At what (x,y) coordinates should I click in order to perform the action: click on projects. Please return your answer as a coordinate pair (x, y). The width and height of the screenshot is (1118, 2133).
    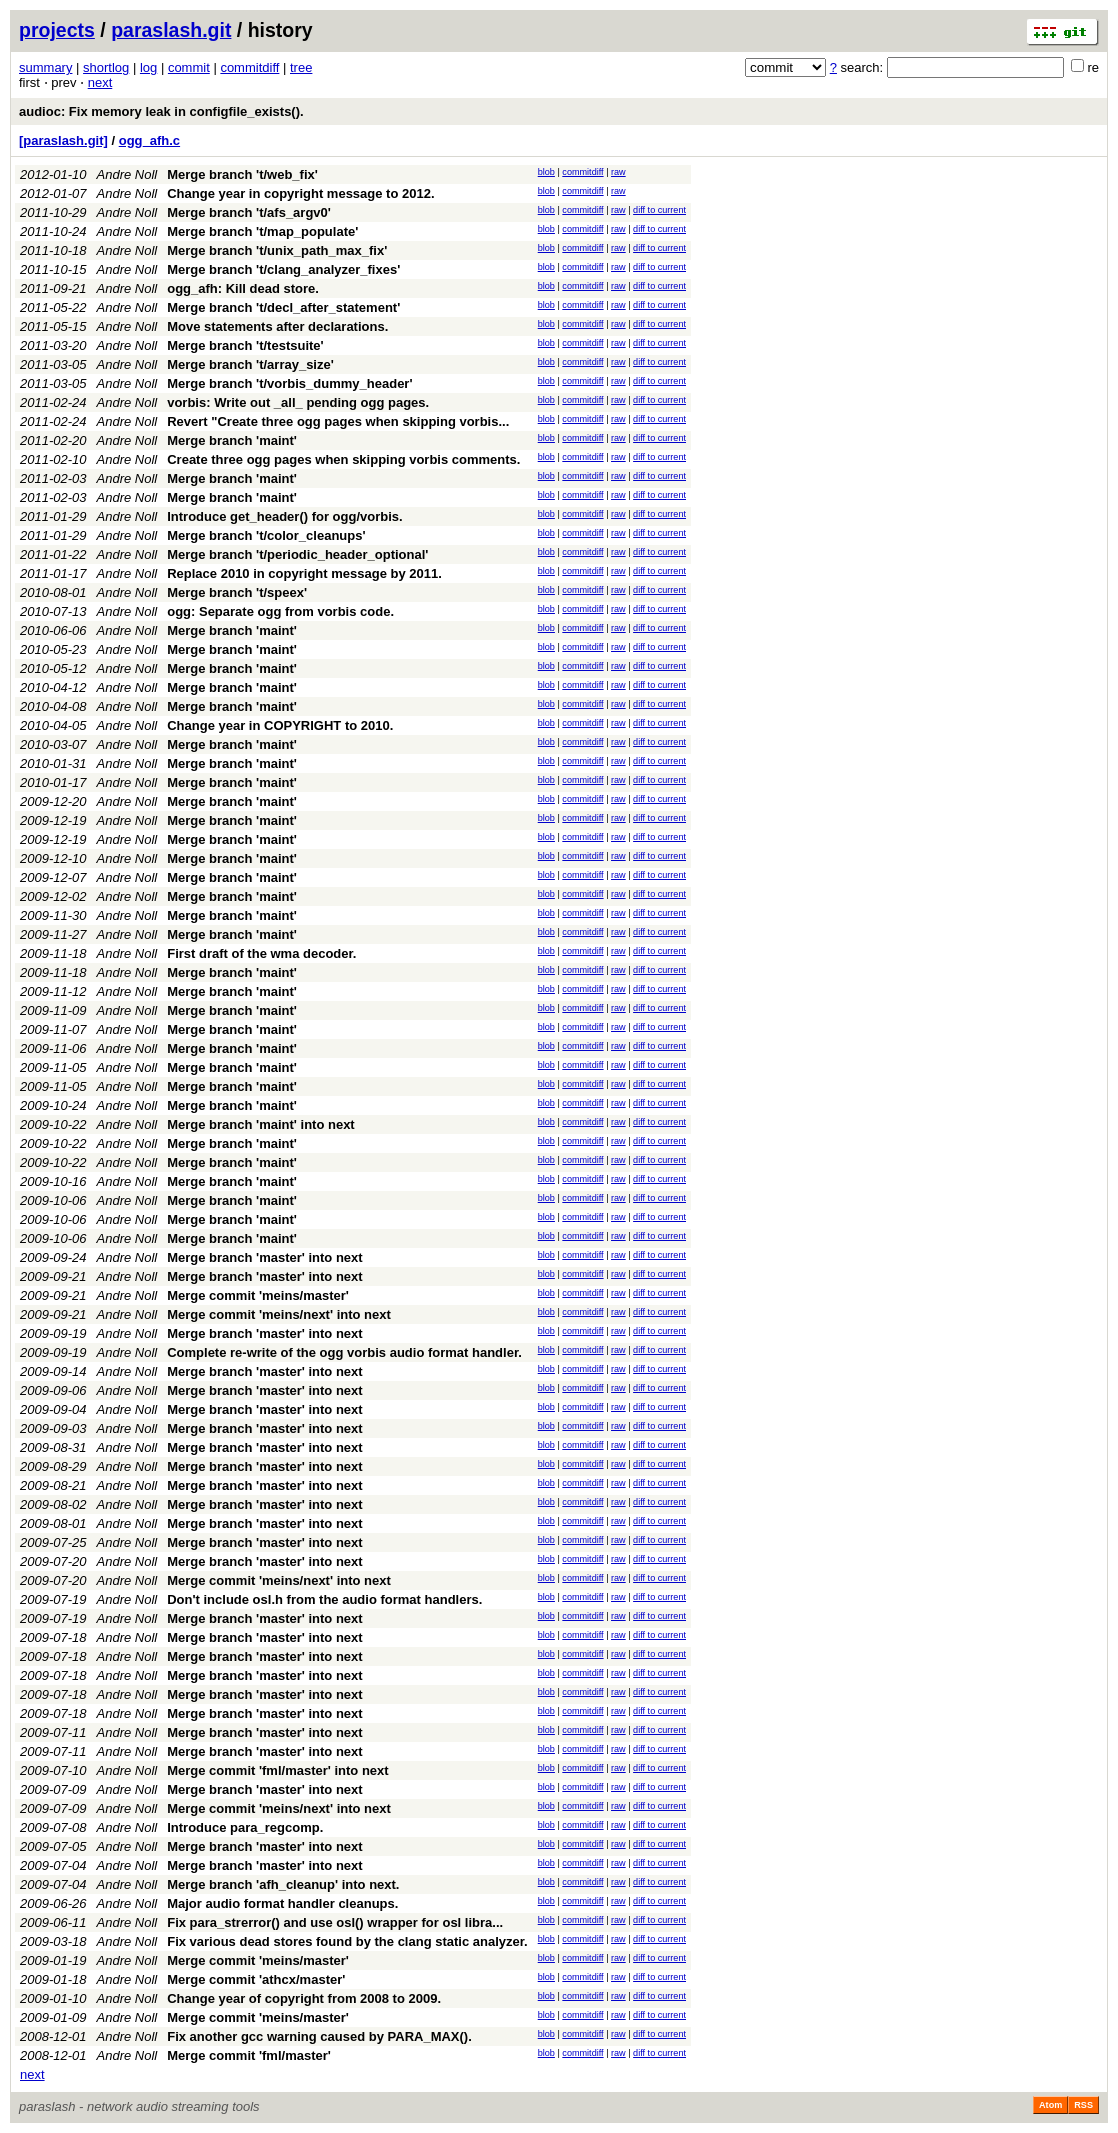
    Looking at the image, I should click on (57, 30).